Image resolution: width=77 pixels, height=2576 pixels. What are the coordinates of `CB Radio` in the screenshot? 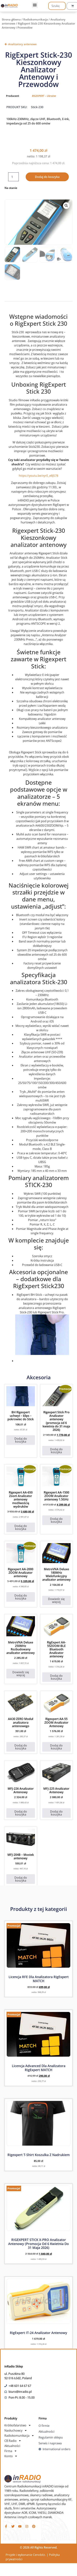 It's located at (12, 2440).